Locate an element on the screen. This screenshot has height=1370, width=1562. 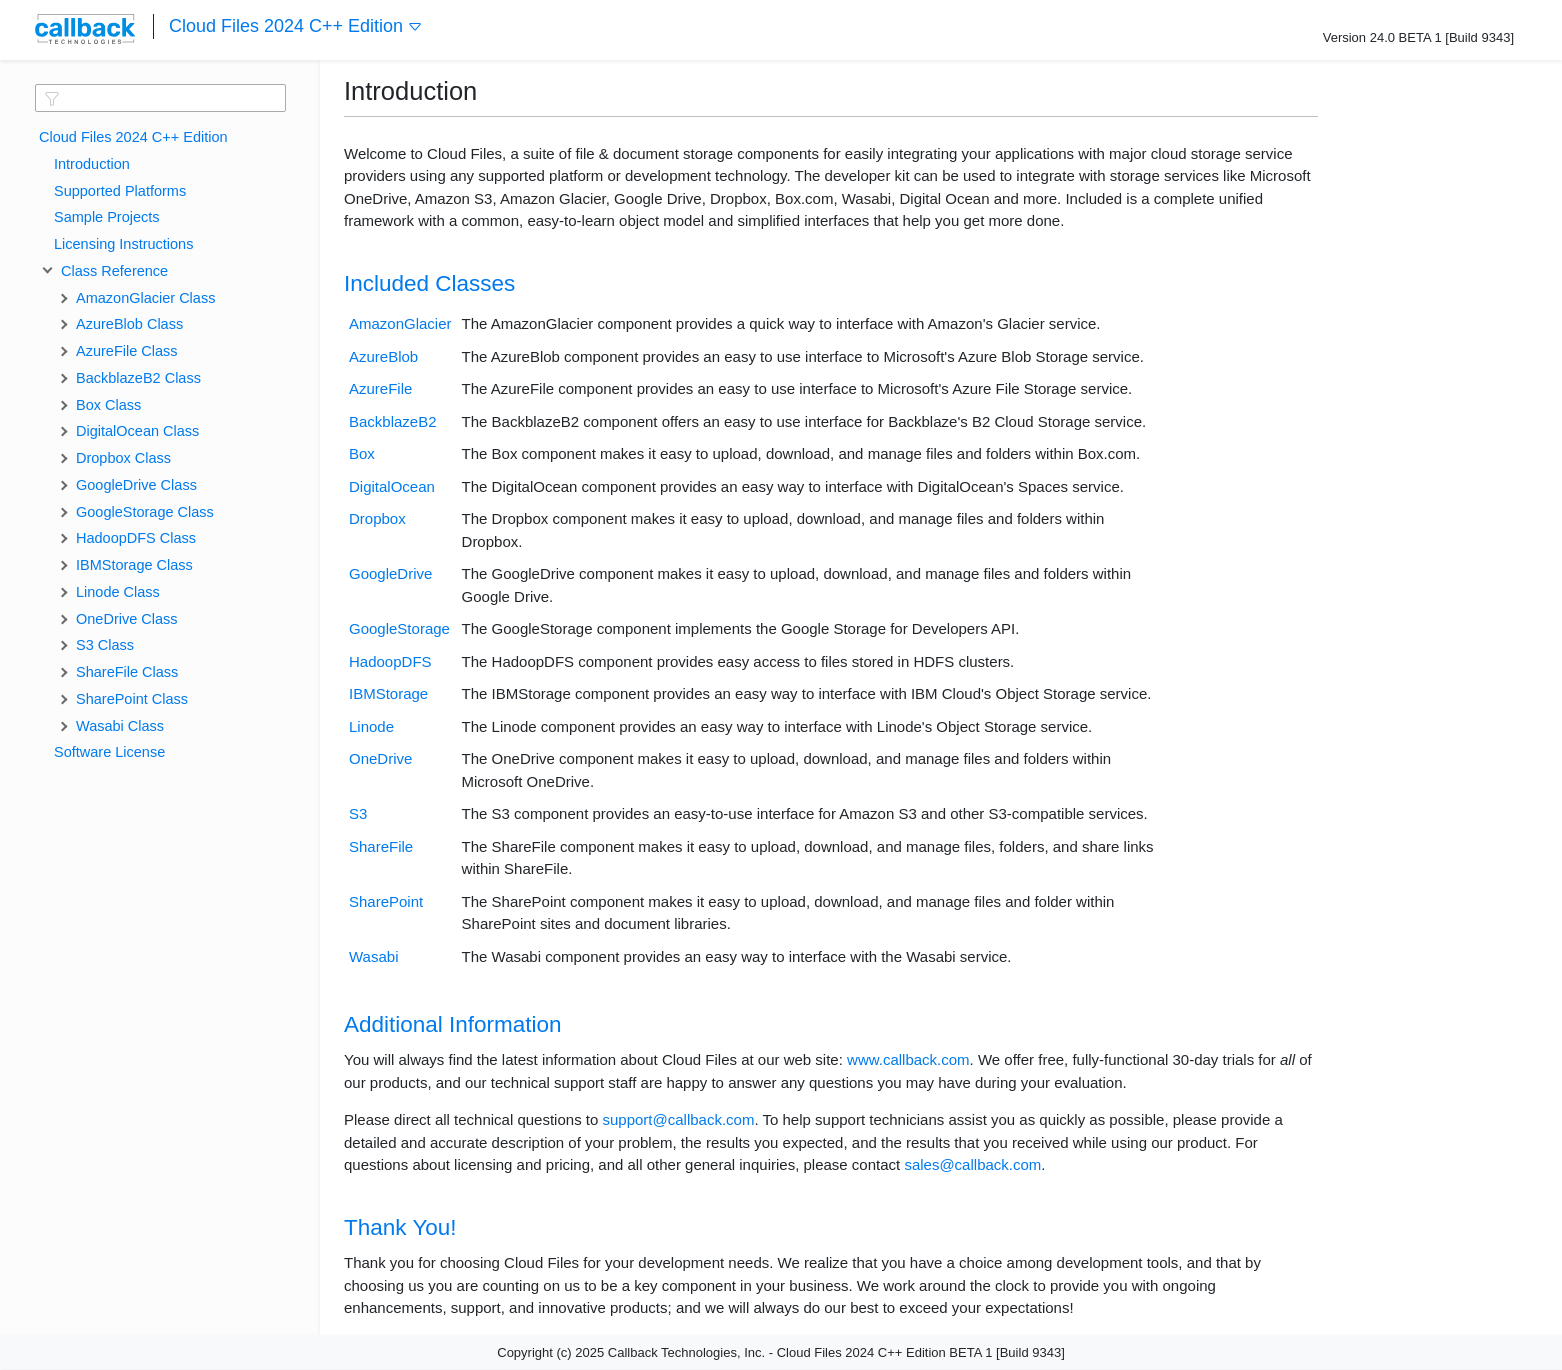
BackblazeB2 is located at coordinates (393, 421).